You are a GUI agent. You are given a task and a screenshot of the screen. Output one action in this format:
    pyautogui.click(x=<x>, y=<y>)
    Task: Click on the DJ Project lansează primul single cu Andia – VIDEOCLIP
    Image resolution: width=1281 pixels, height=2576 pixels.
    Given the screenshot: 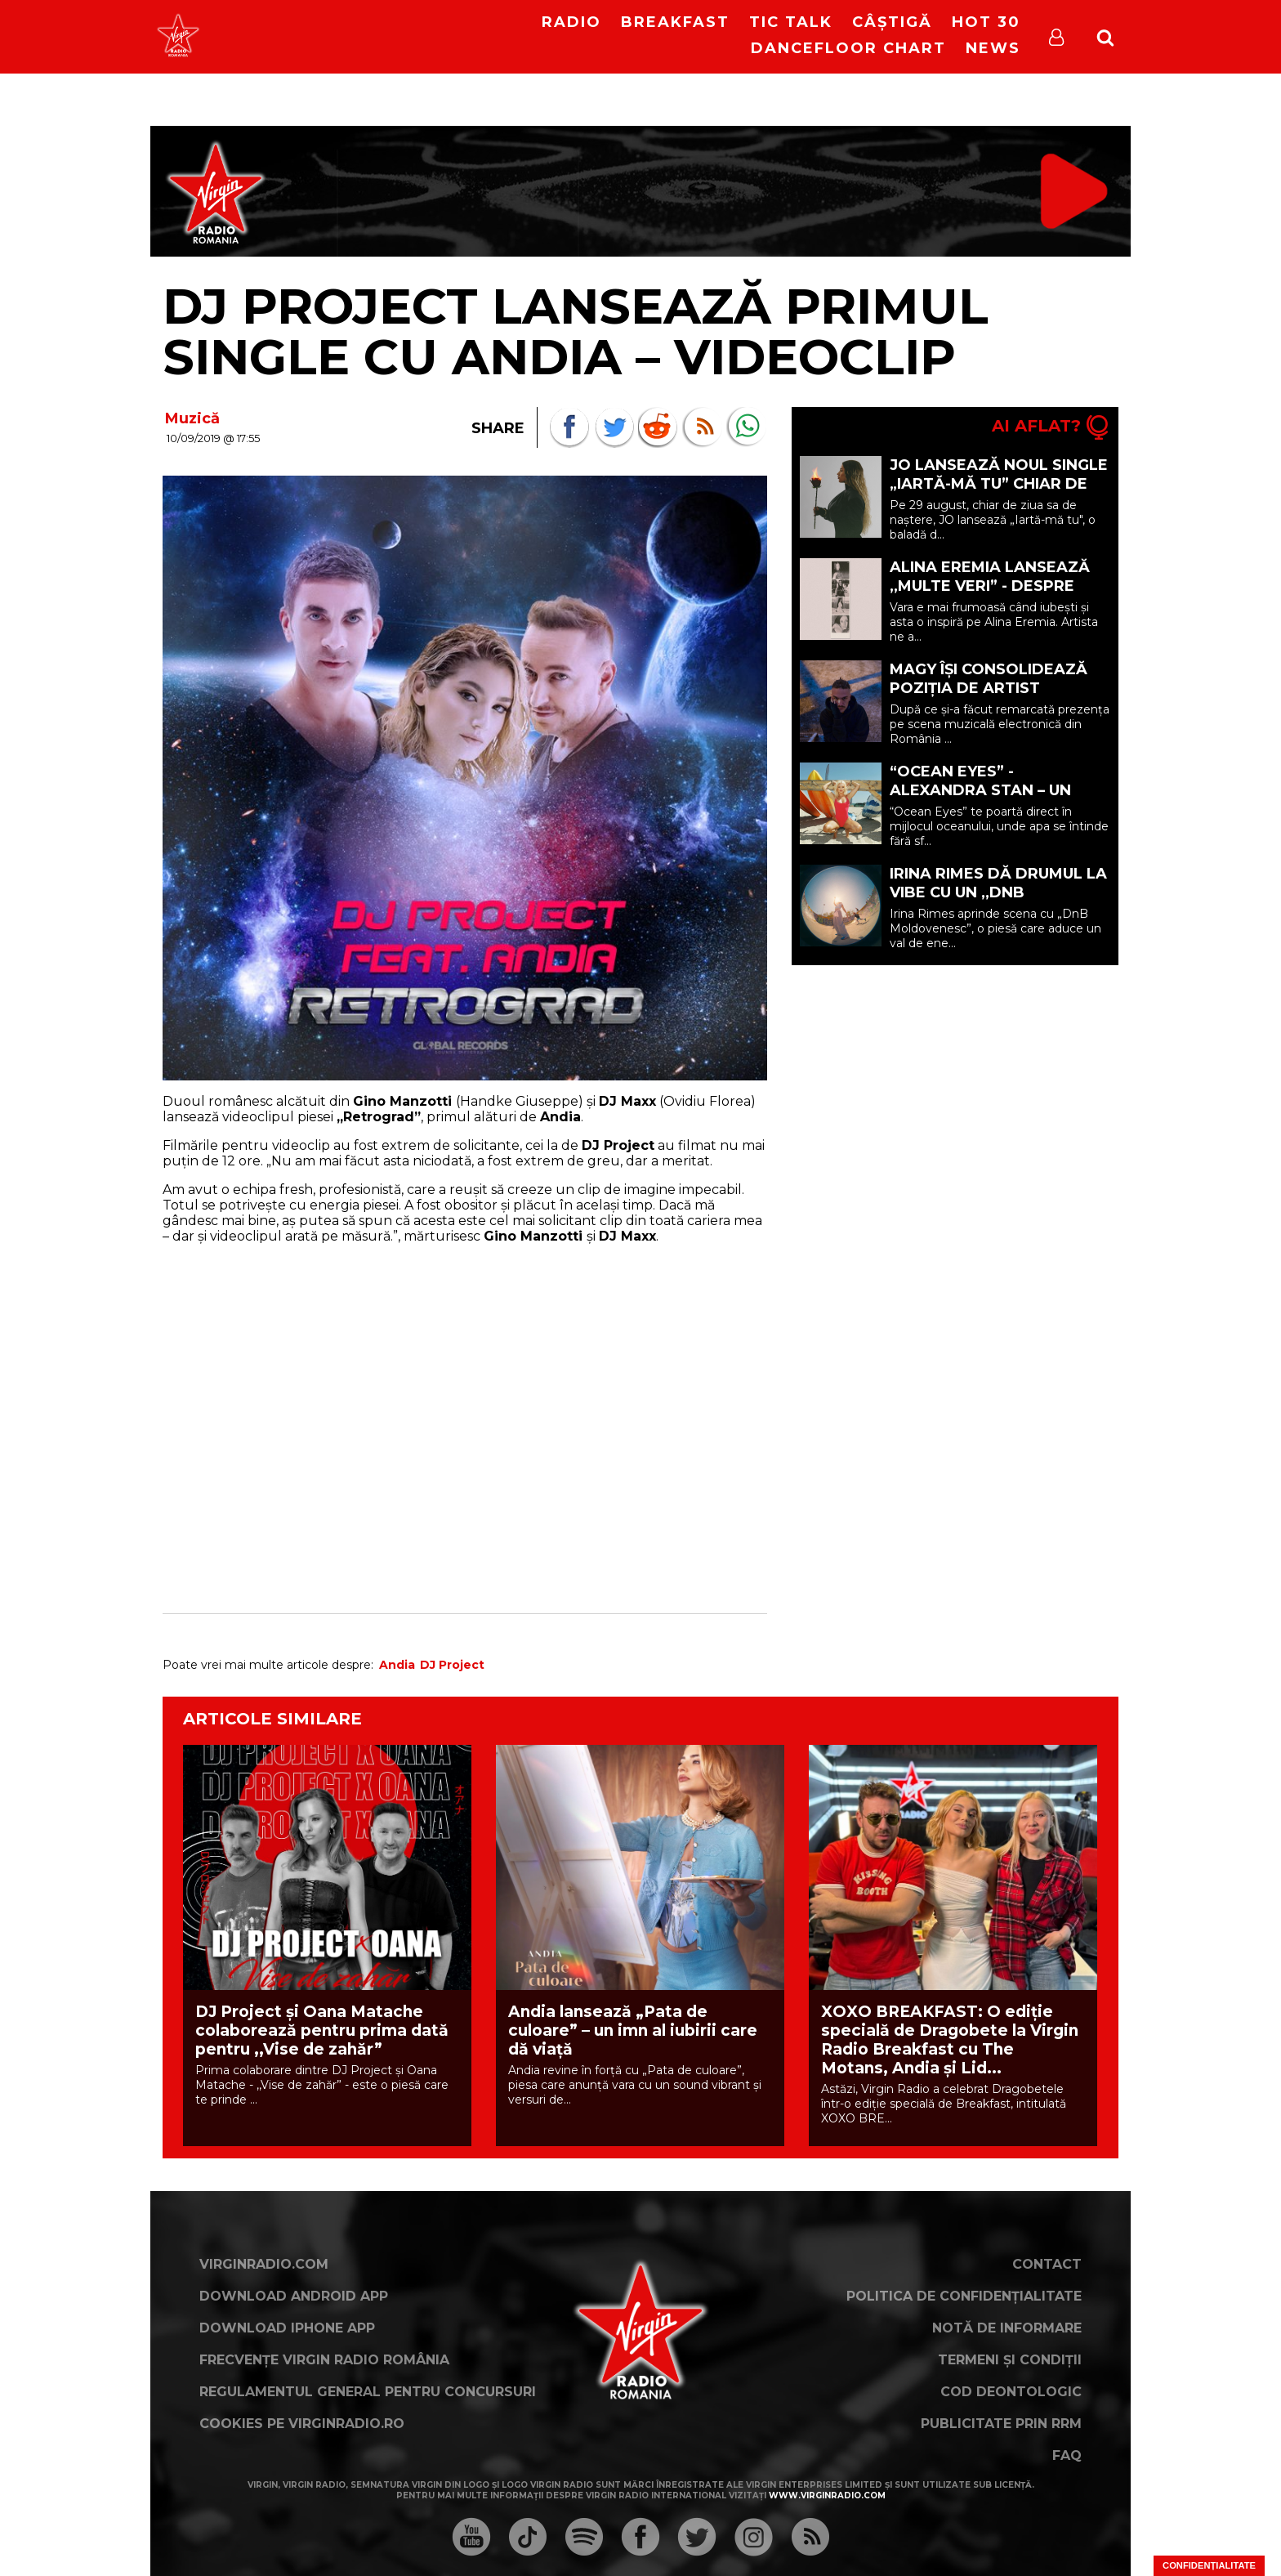 What is the action you would take?
    pyautogui.click(x=576, y=331)
    